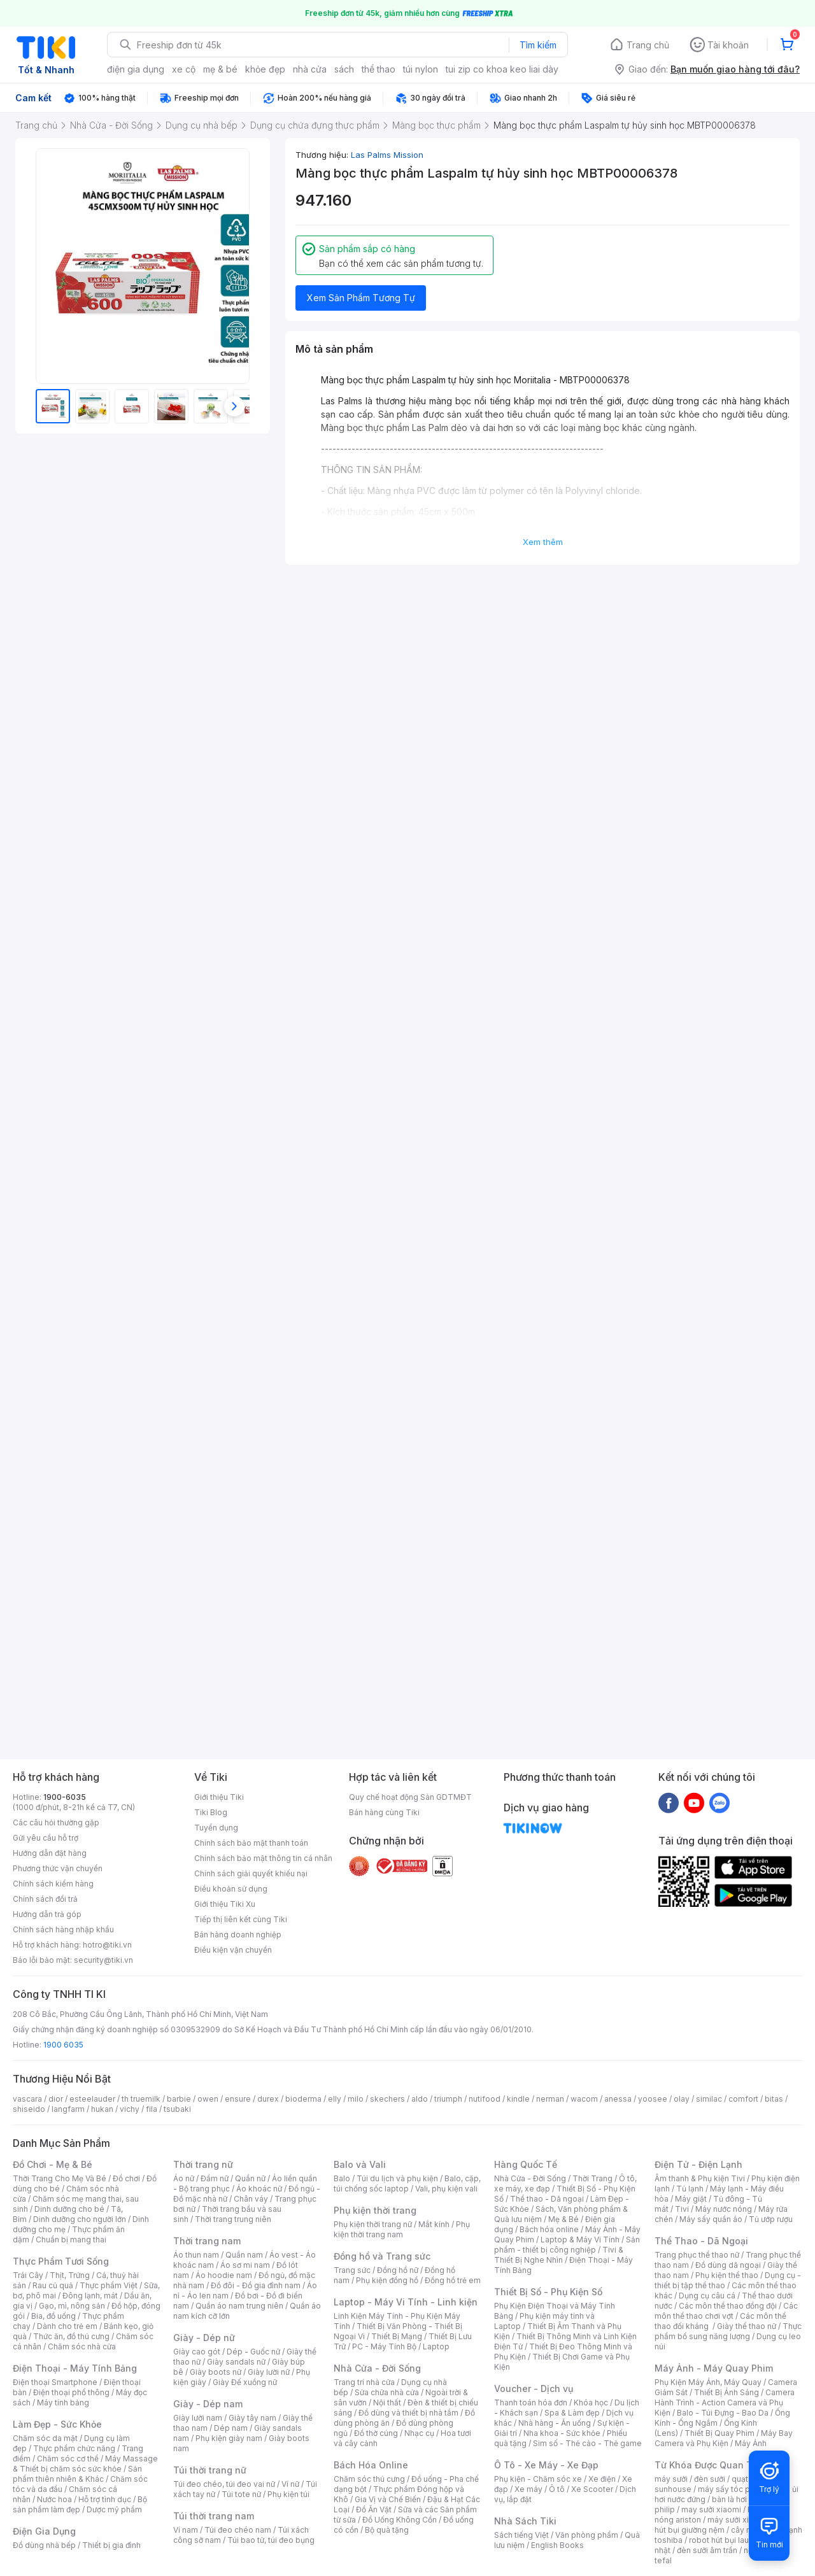 This screenshot has height=2576, width=815. What do you see at coordinates (397, 2178) in the screenshot?
I see `Túi du lịch và phụ kiện` at bounding box center [397, 2178].